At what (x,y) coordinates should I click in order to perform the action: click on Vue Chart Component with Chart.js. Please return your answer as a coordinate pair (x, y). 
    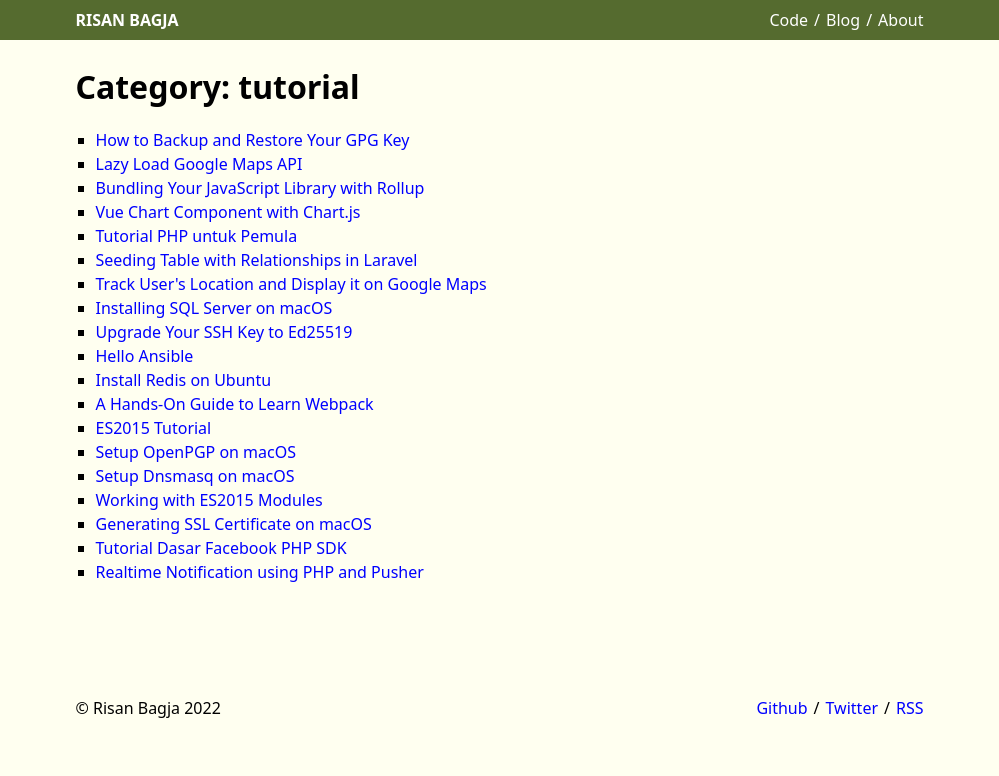
    Looking at the image, I should click on (228, 212).